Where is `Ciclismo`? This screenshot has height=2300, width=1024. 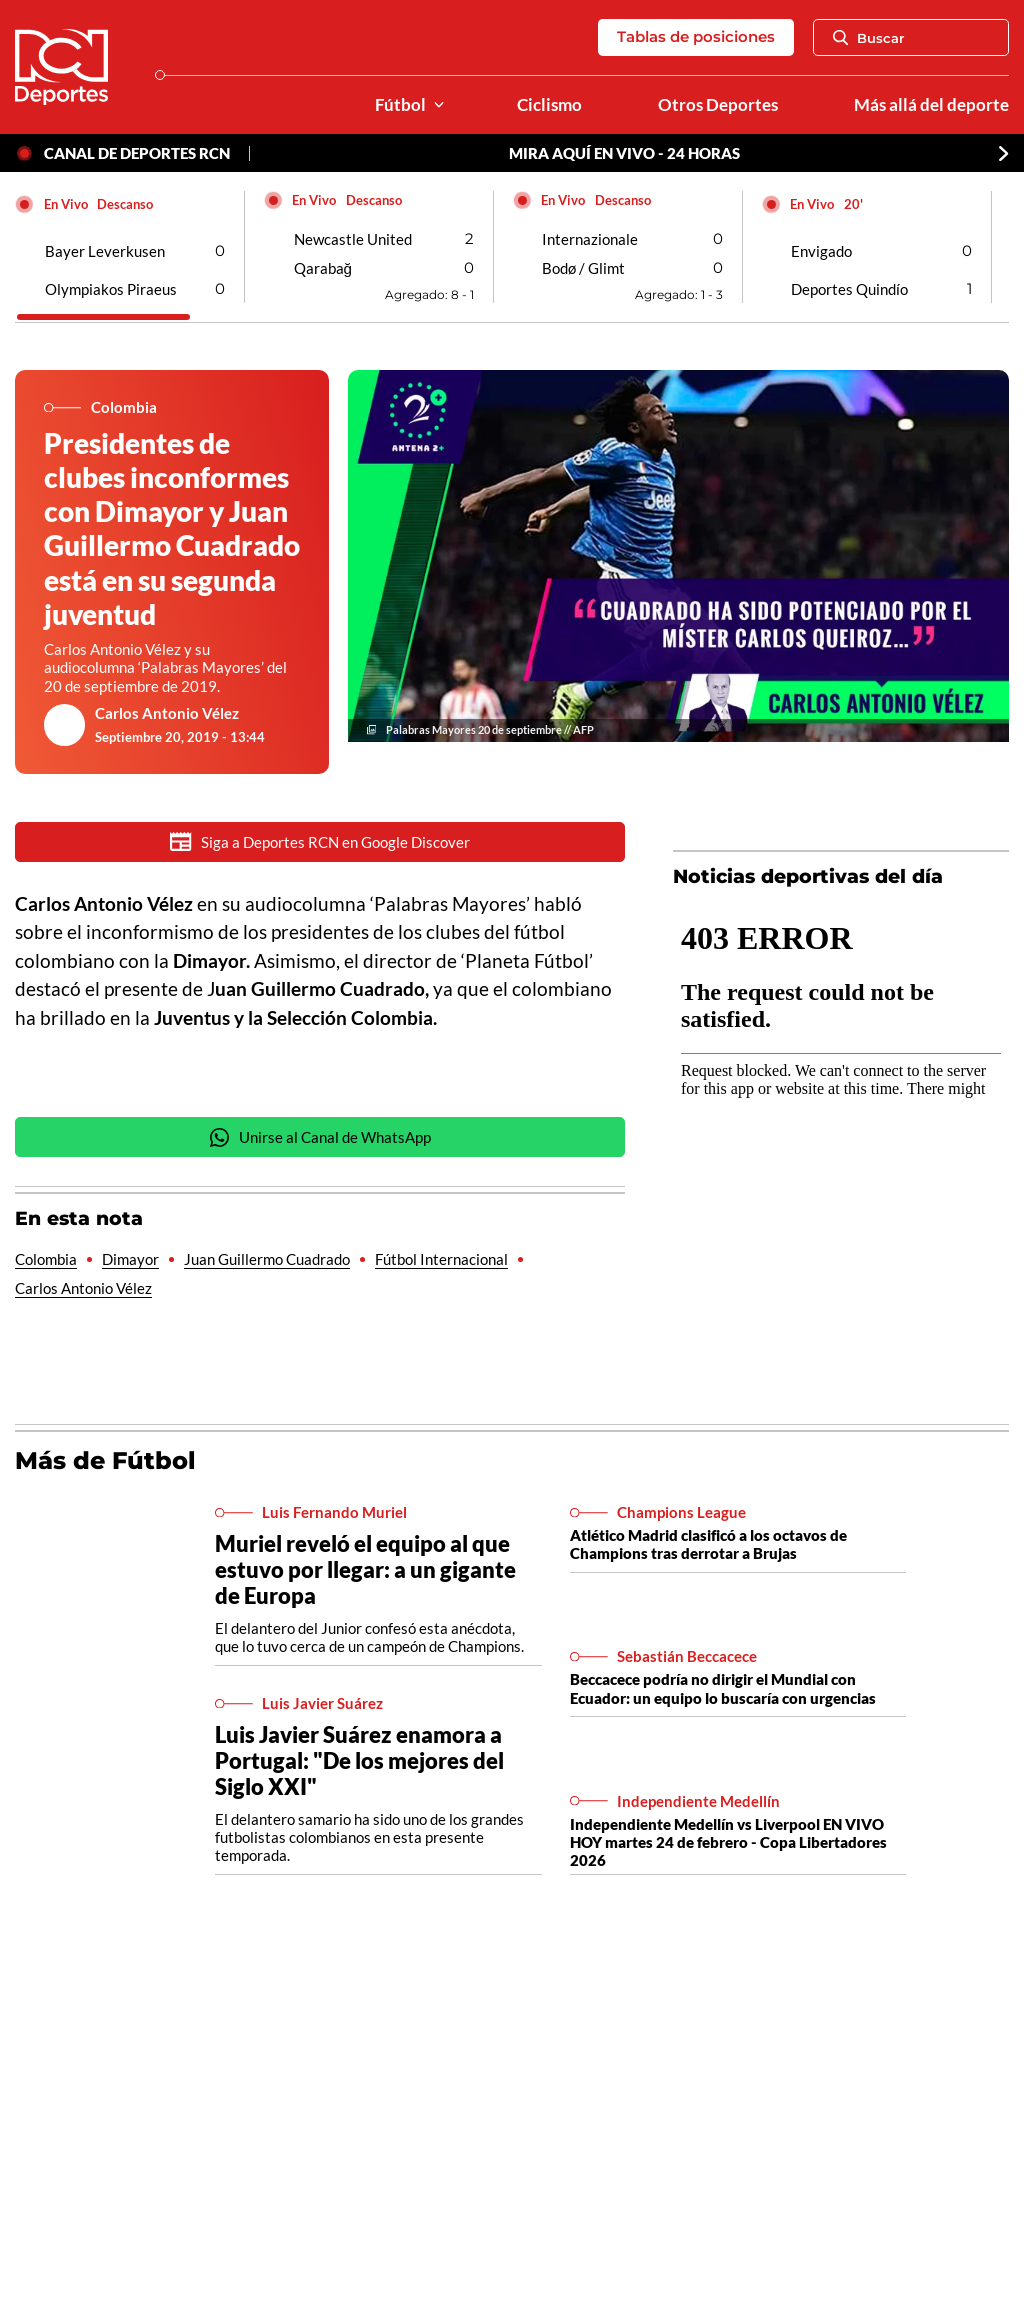 Ciclismo is located at coordinates (549, 105).